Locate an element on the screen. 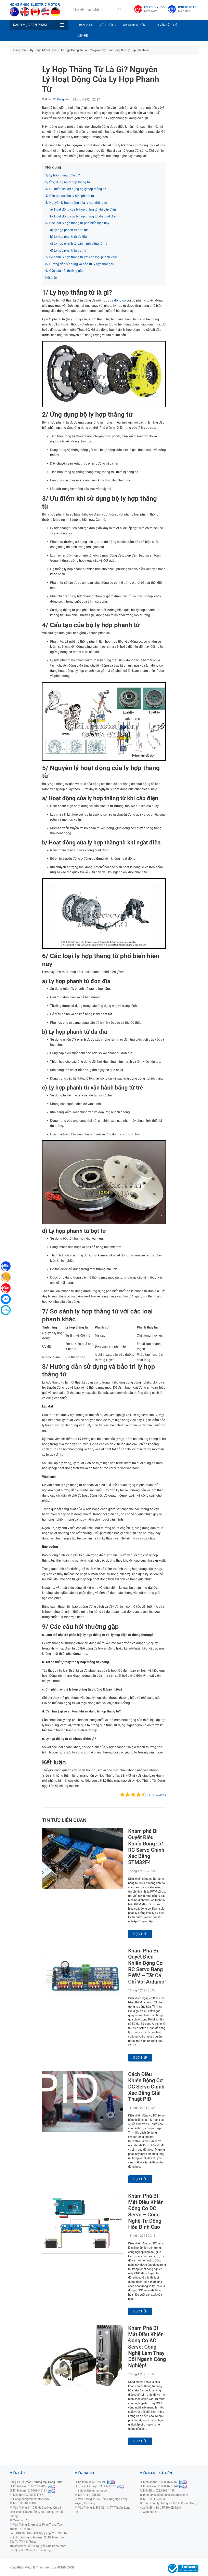 This screenshot has height=2576, width=208. saigon@minhmotor.com is located at coordinates (93, 2490).